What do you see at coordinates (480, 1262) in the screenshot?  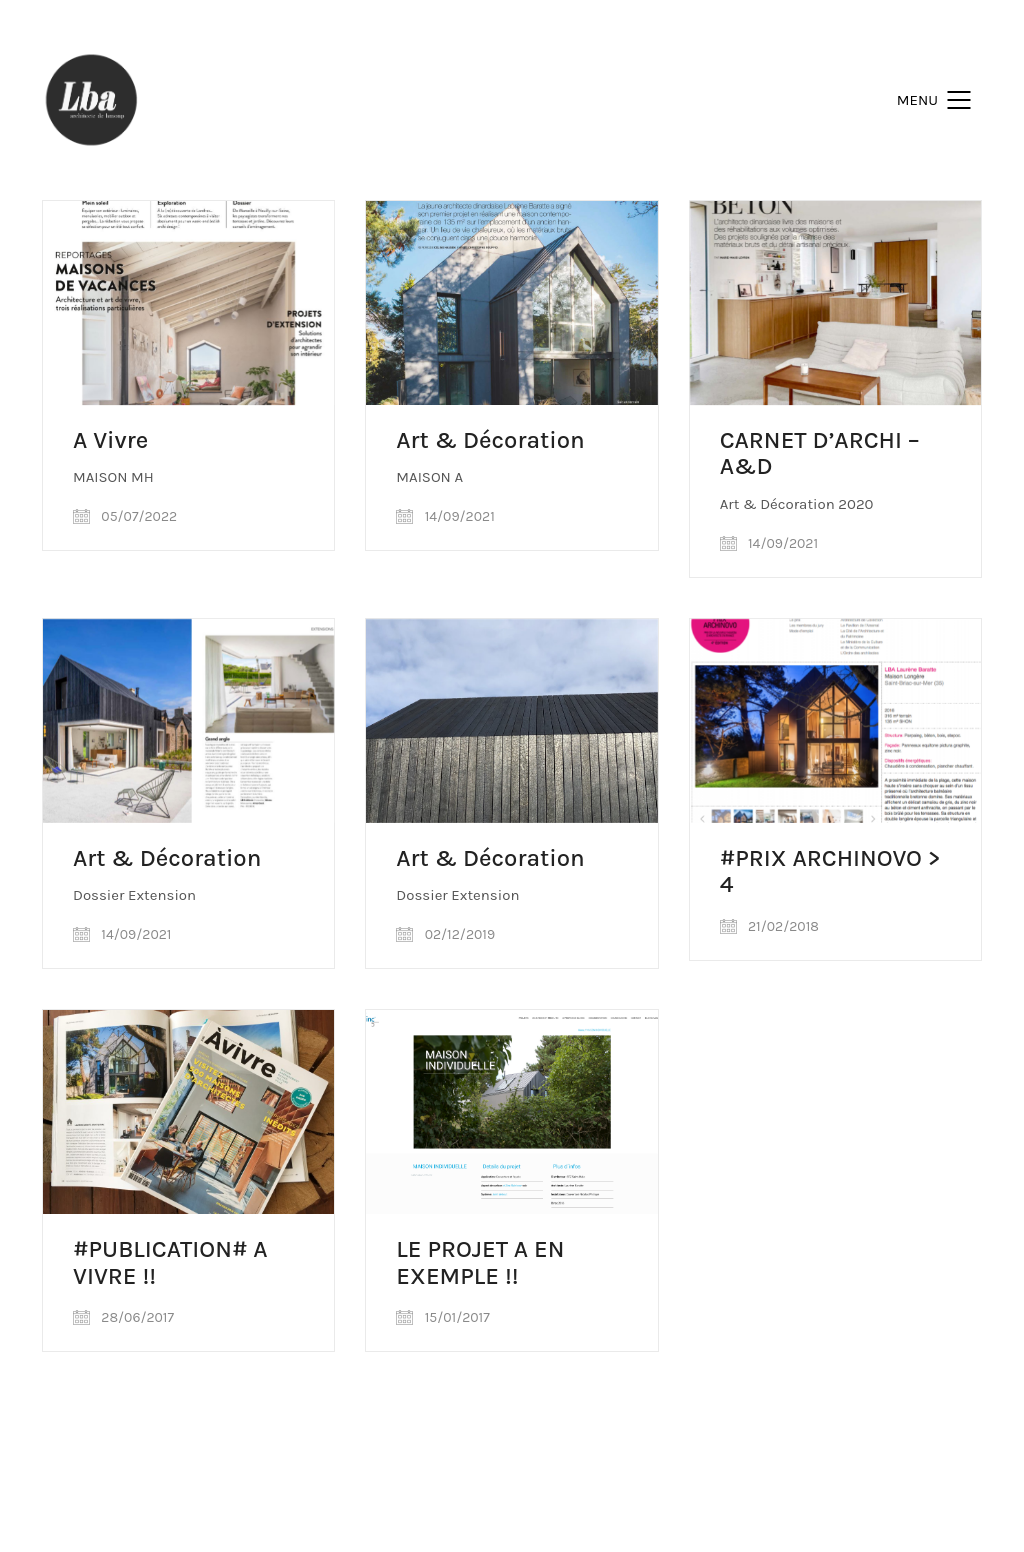 I see `LE PROJET A EN EXEMPLE !!` at bounding box center [480, 1262].